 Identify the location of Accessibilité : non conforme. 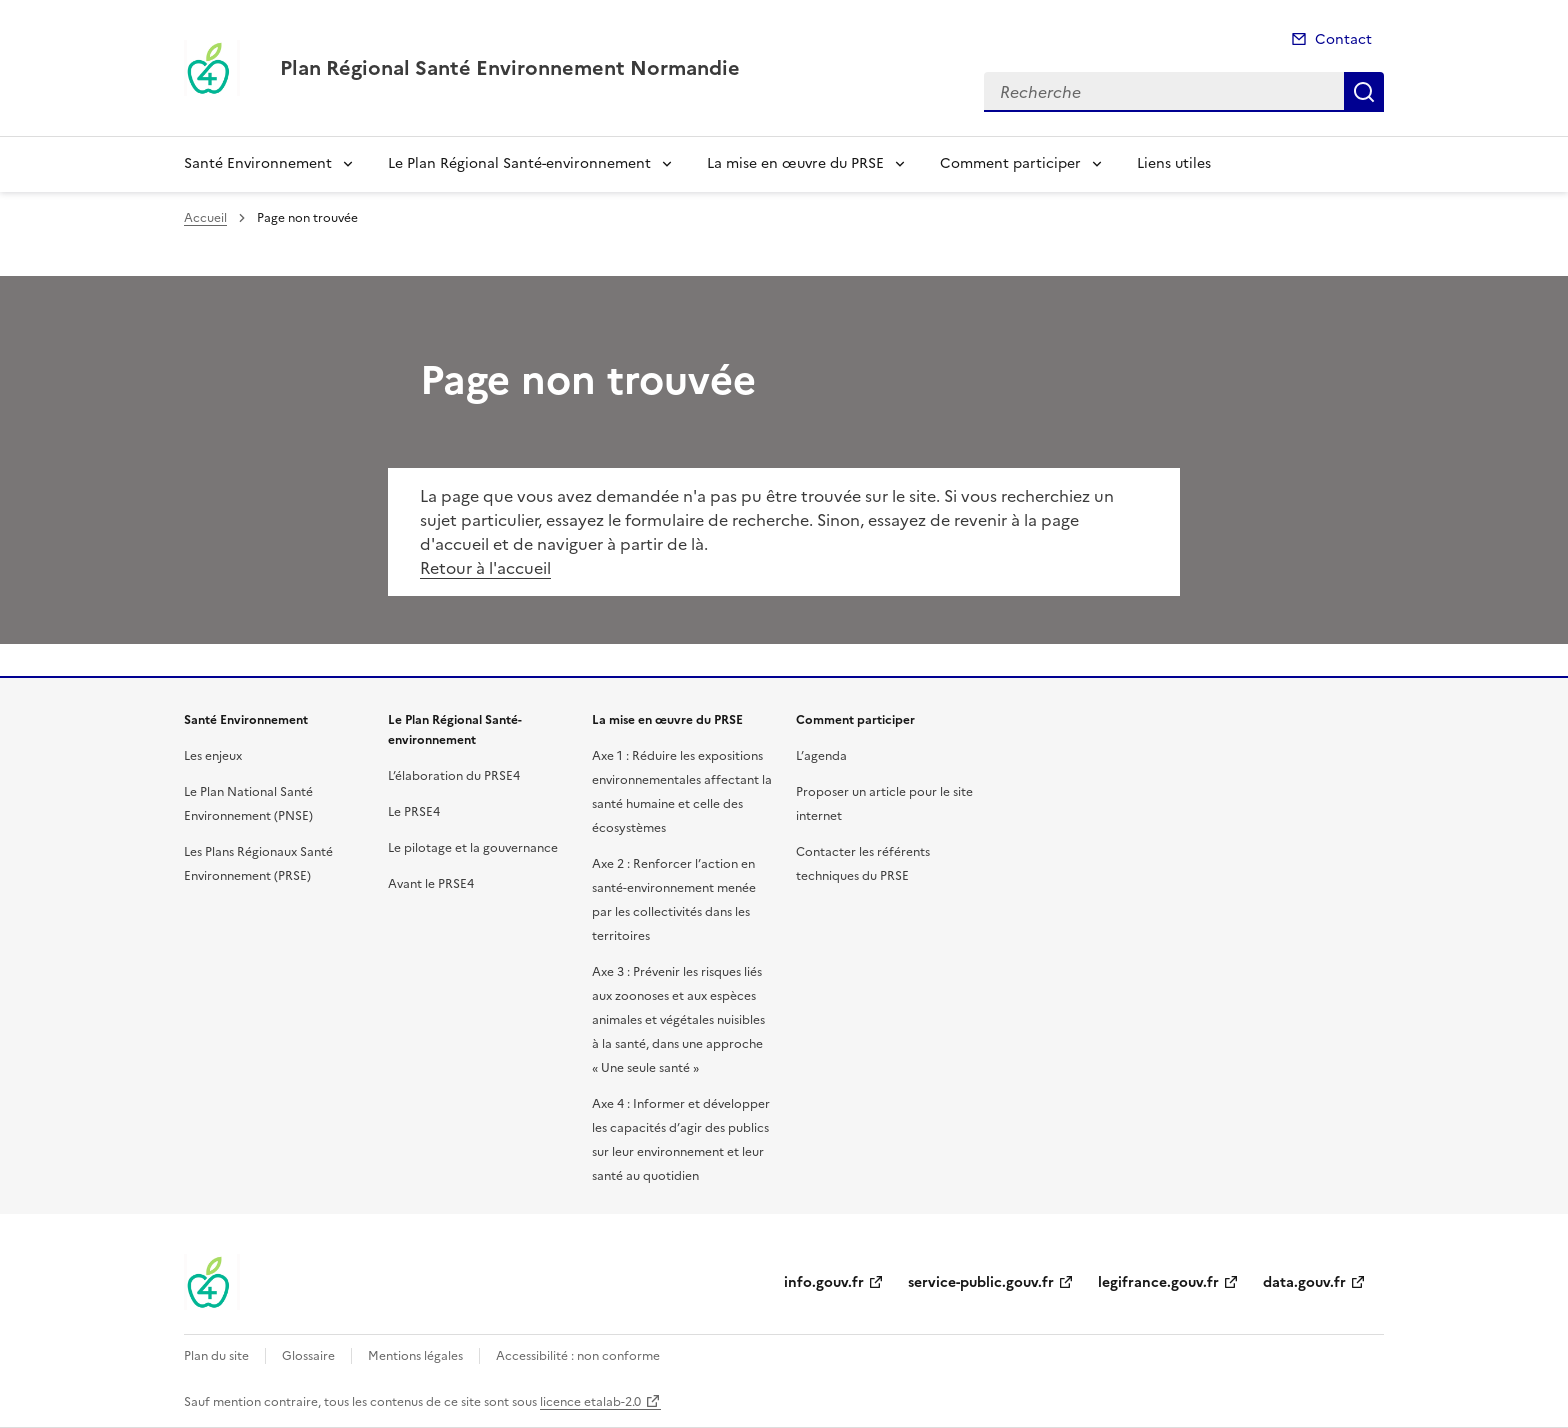
(578, 1356).